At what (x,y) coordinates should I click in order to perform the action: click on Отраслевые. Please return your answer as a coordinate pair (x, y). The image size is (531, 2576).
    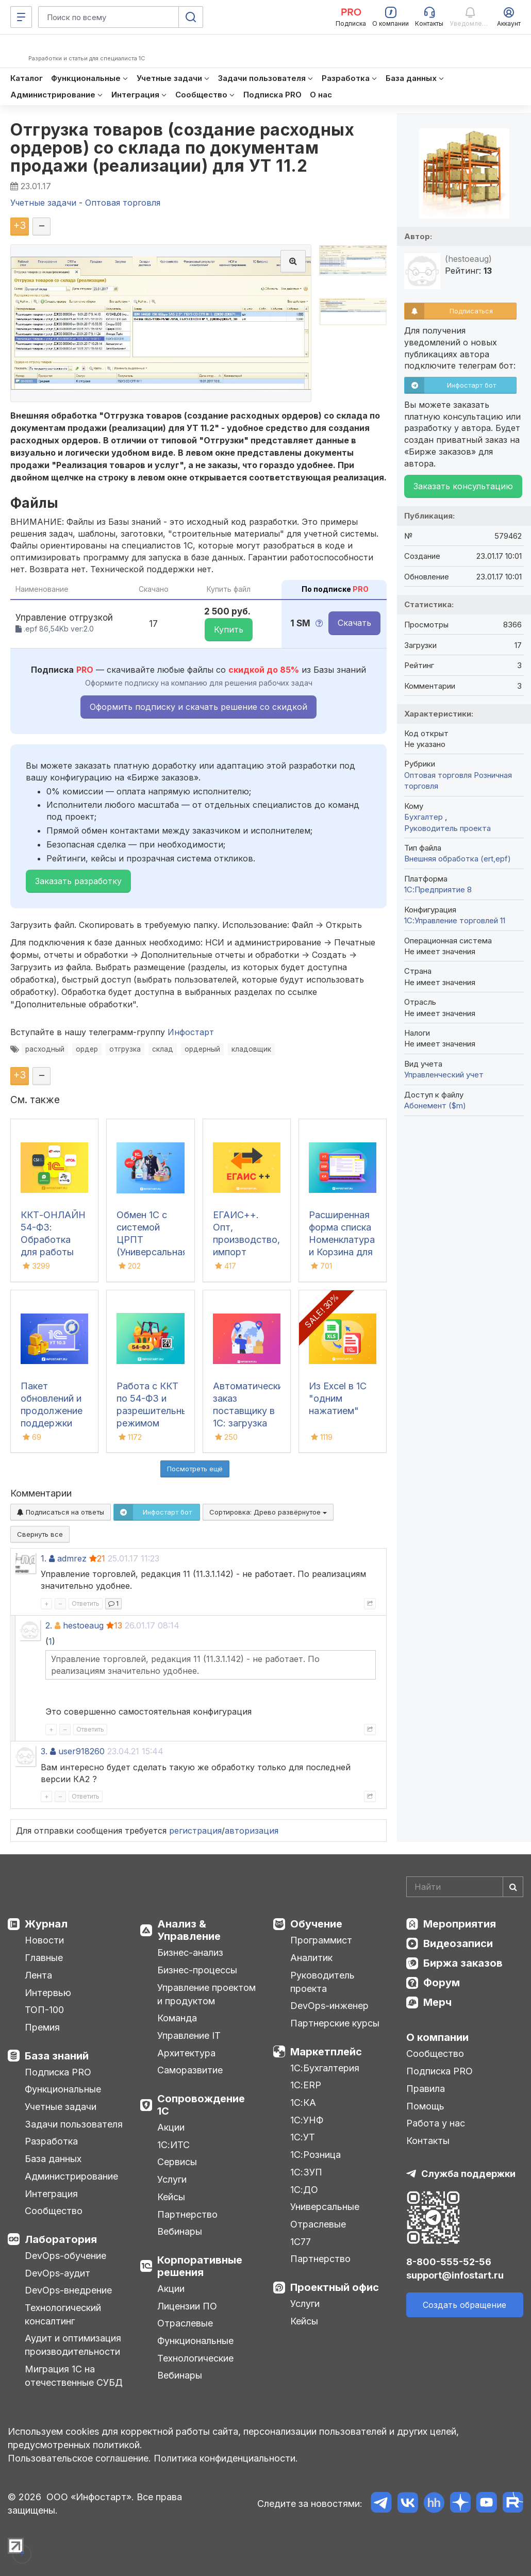
    Looking at the image, I should click on (185, 2323).